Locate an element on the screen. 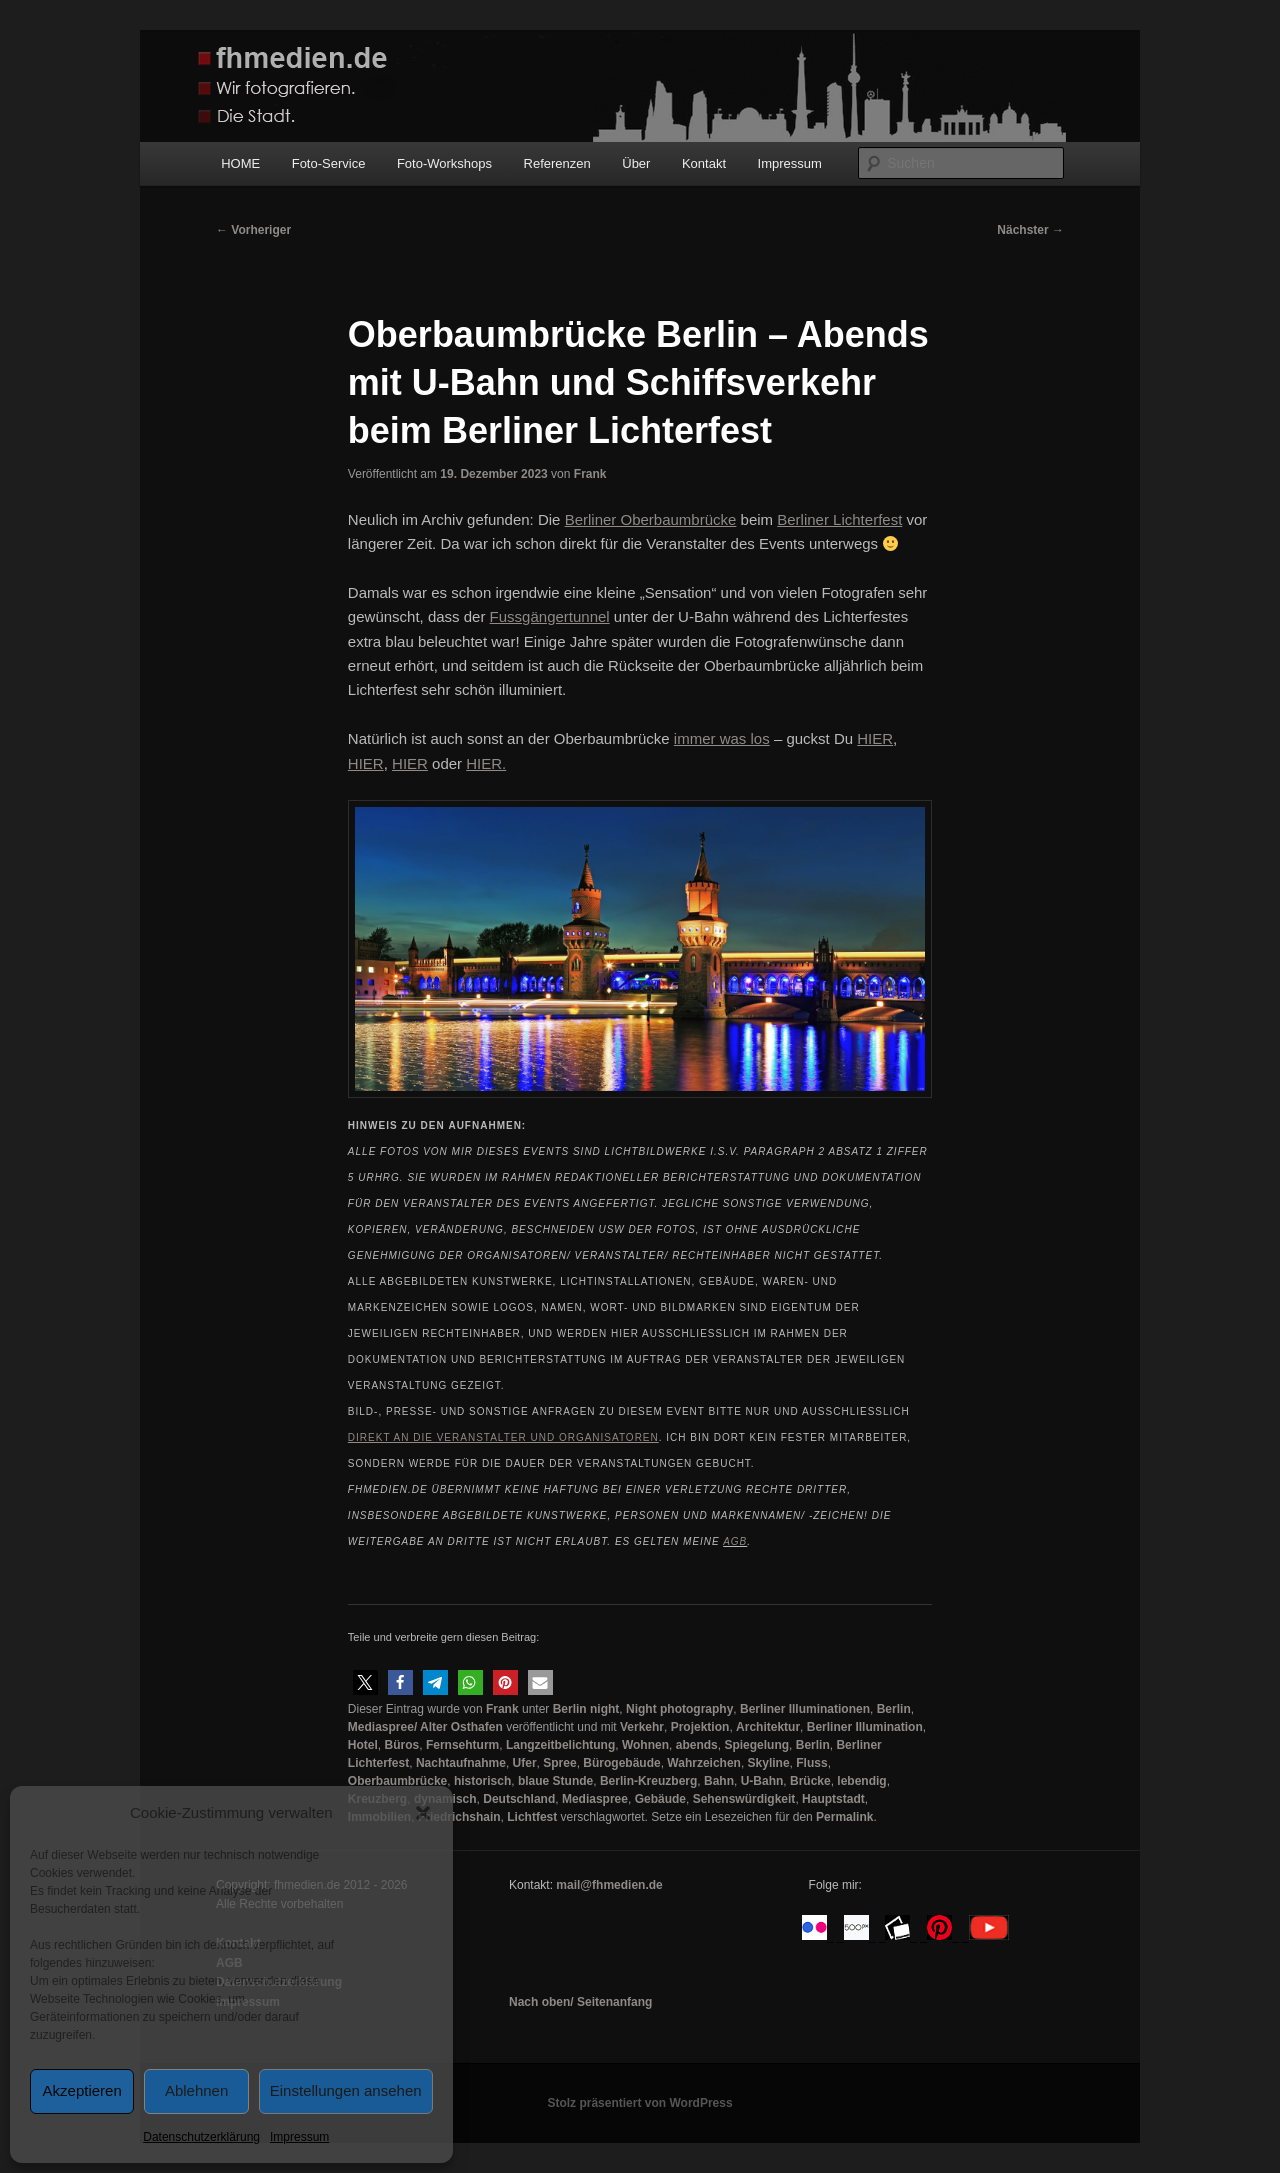  Frank is located at coordinates (590, 474).